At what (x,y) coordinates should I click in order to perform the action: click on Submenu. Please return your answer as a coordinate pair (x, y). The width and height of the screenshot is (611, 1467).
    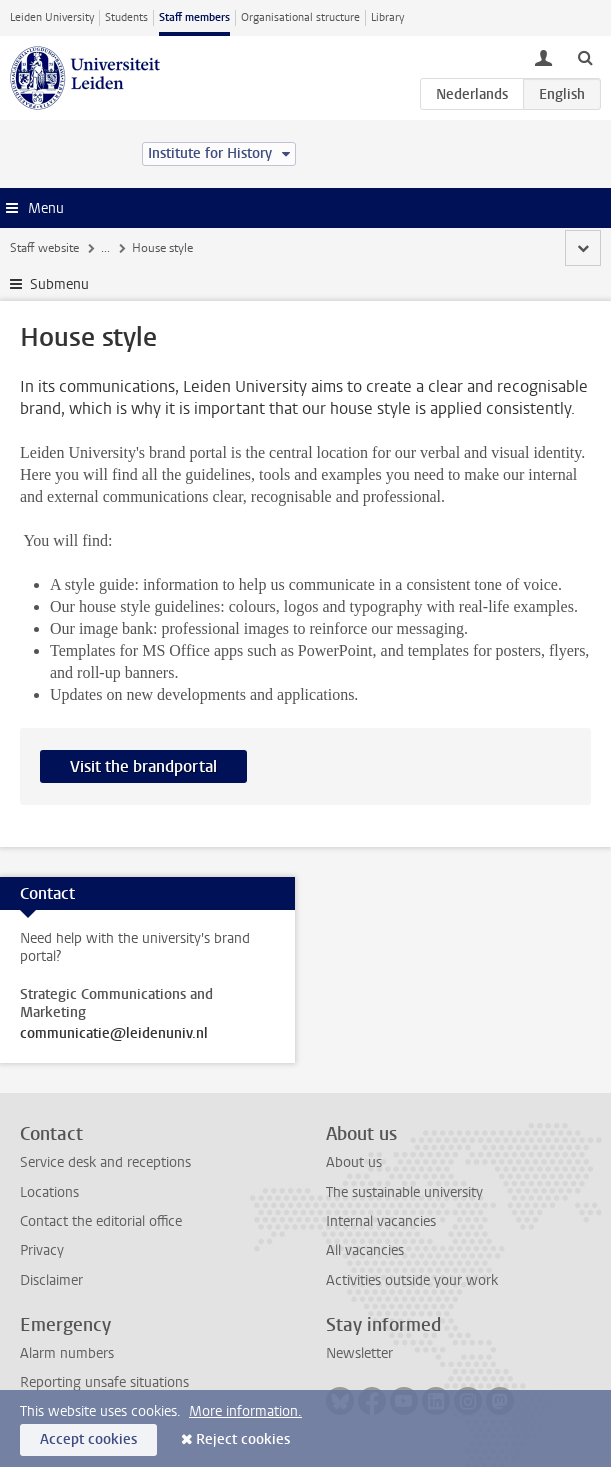
    Looking at the image, I should click on (59, 284).